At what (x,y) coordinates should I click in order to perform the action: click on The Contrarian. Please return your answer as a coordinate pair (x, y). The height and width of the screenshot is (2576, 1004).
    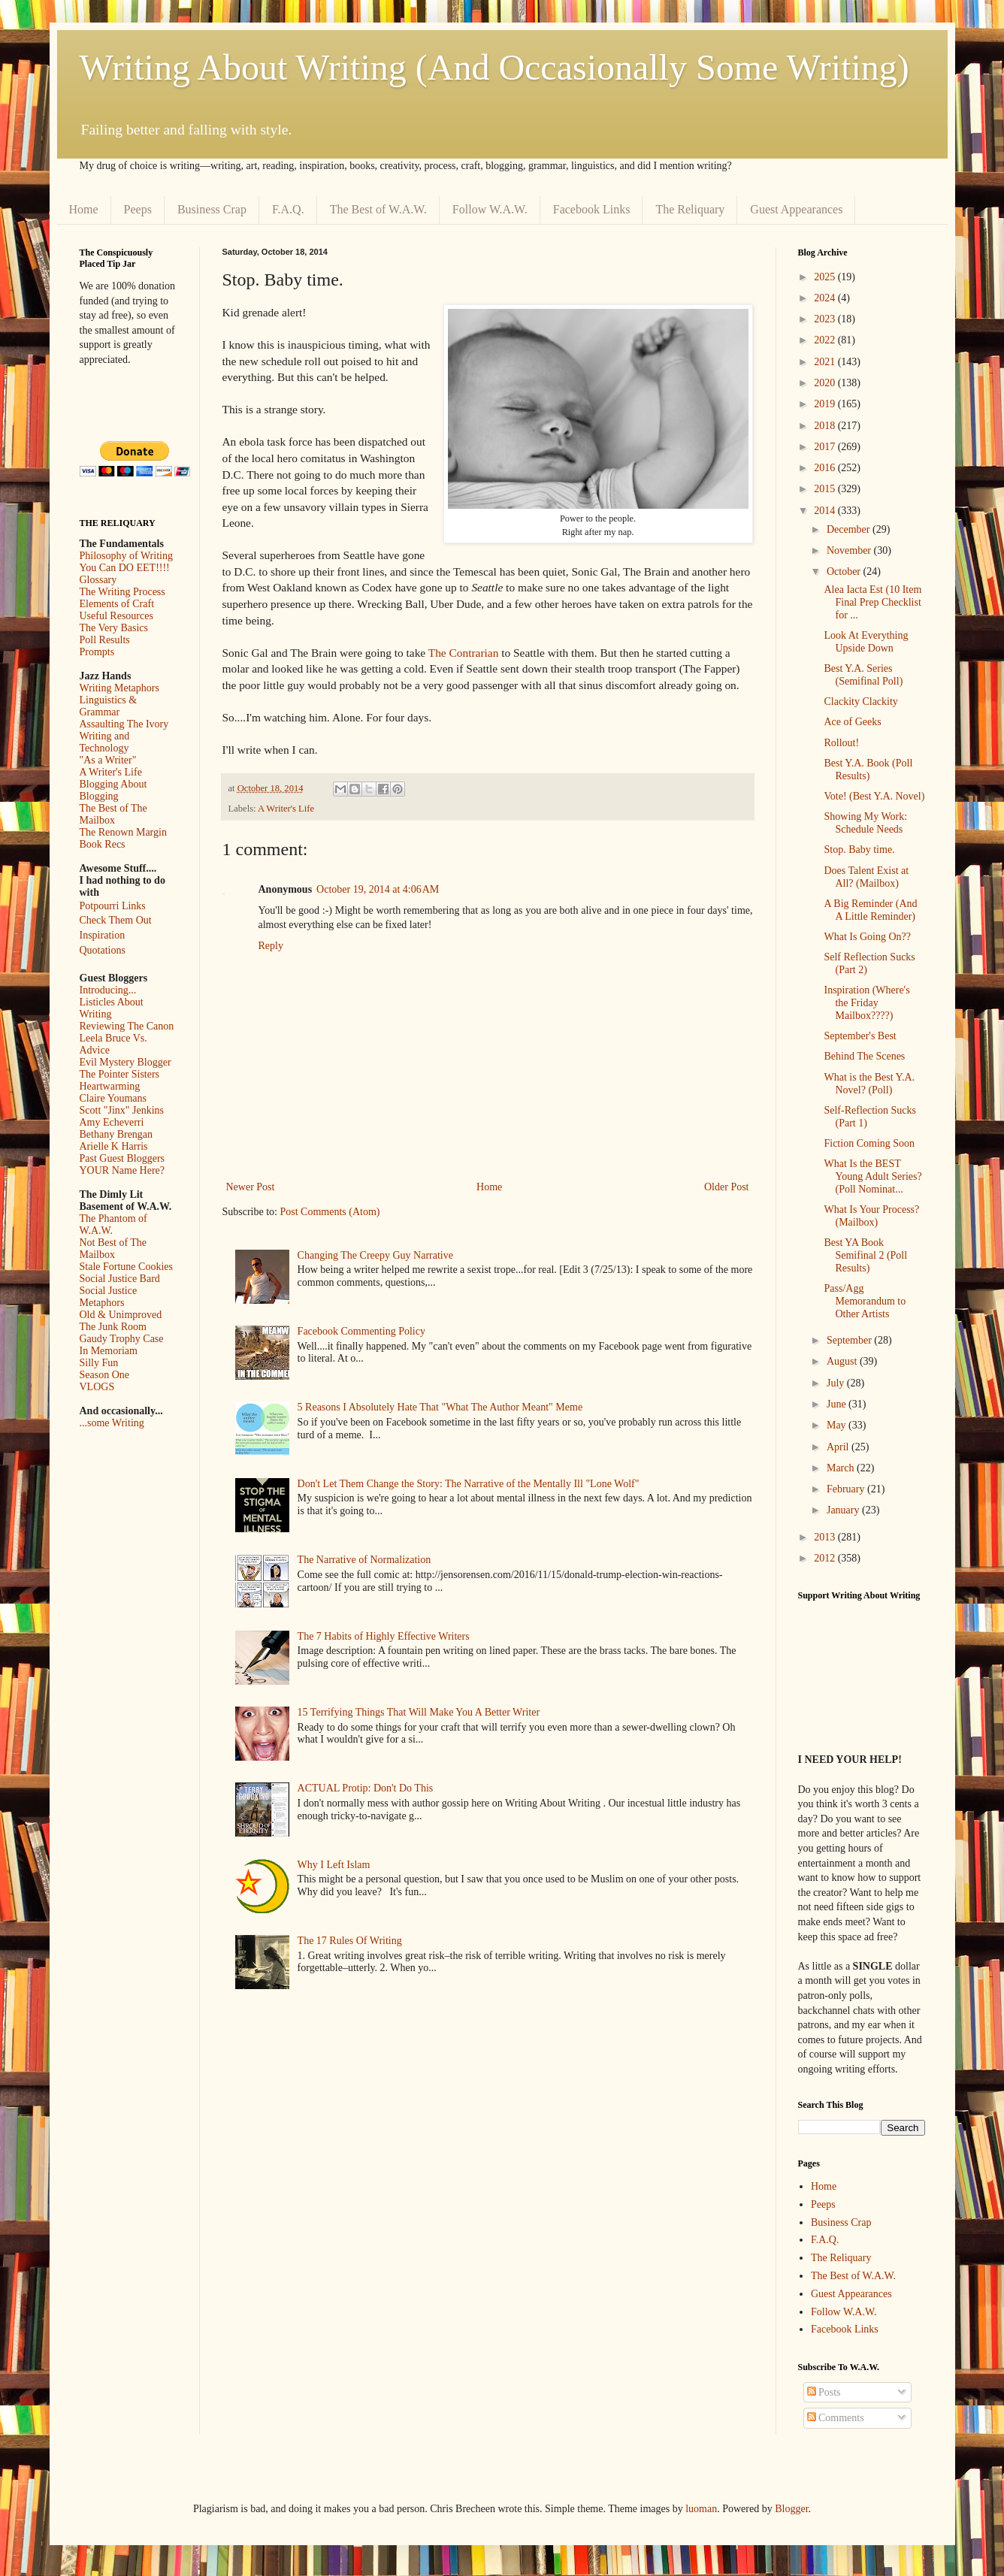
    Looking at the image, I should click on (463, 652).